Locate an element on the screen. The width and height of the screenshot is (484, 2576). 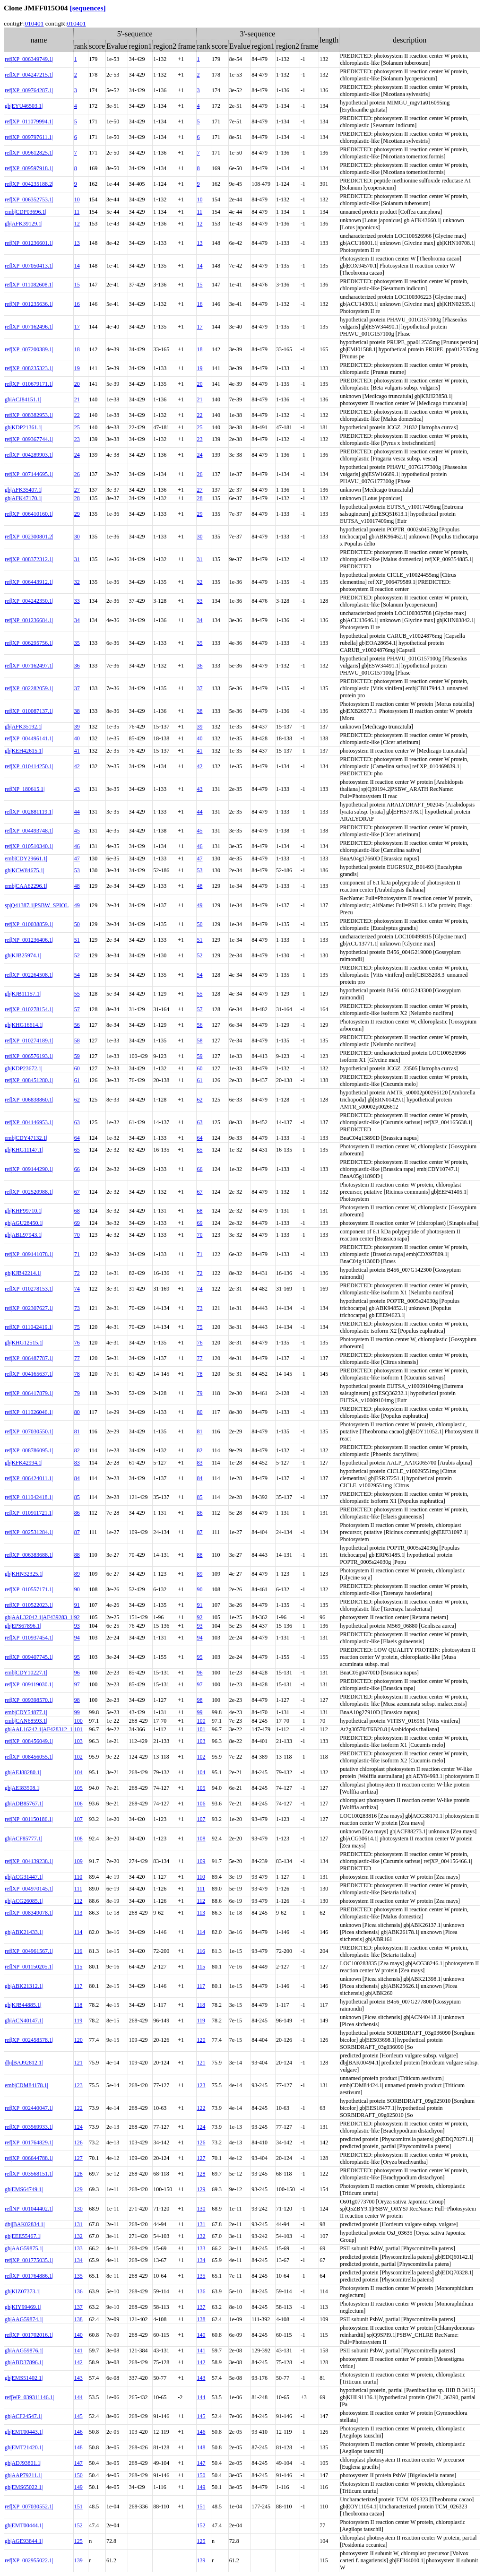
ref|XP_001764886.1| is located at coordinates (29, 2275).